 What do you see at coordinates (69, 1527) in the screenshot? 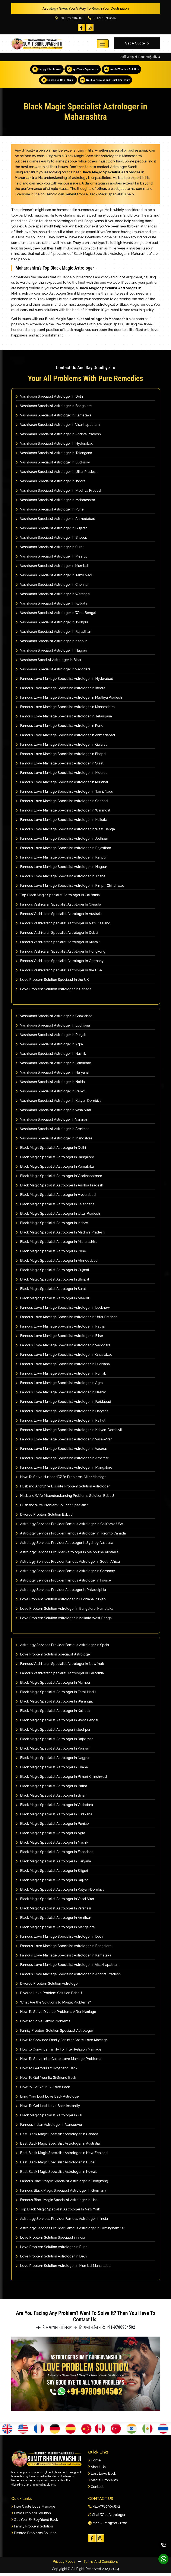
I see `Astrology Services Provider Famous Astrologer In California USA` at bounding box center [69, 1527].